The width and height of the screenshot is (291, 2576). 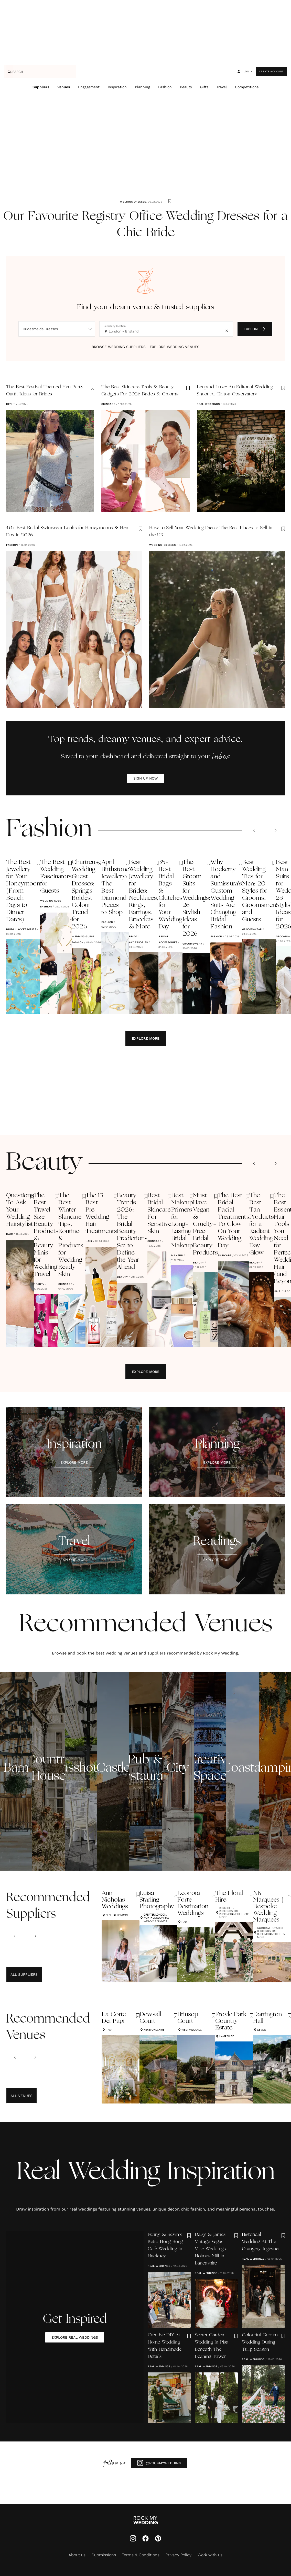 What do you see at coordinates (41, 87) in the screenshot?
I see `Suppliers` at bounding box center [41, 87].